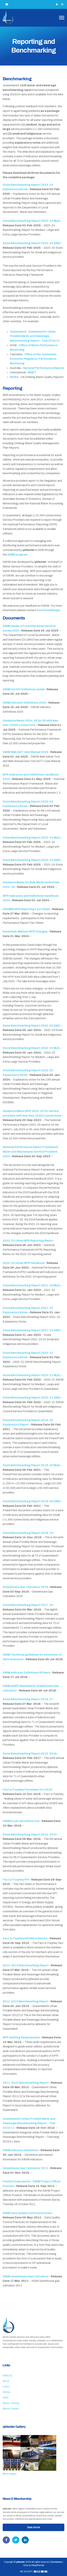  Describe the element at coordinates (6, 2392) in the screenshot. I see `WSAA` at that location.